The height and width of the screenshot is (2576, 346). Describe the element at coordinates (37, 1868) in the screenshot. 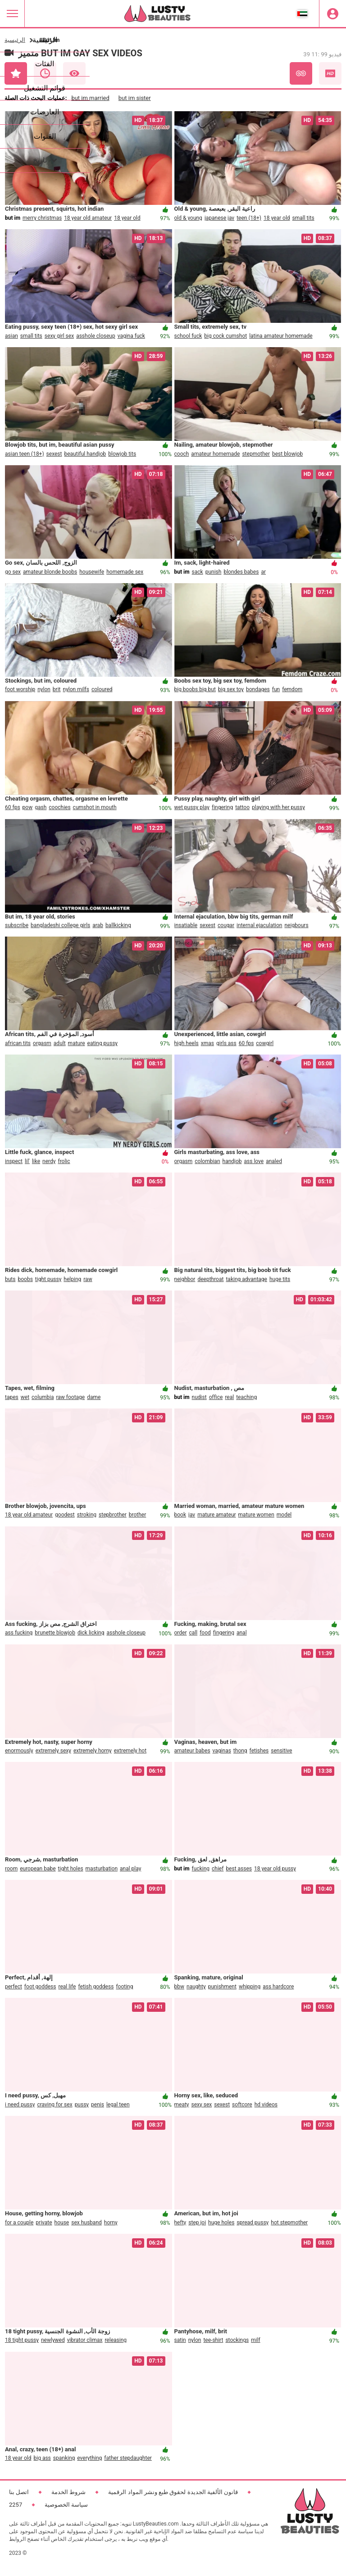

I see `european babe` at that location.